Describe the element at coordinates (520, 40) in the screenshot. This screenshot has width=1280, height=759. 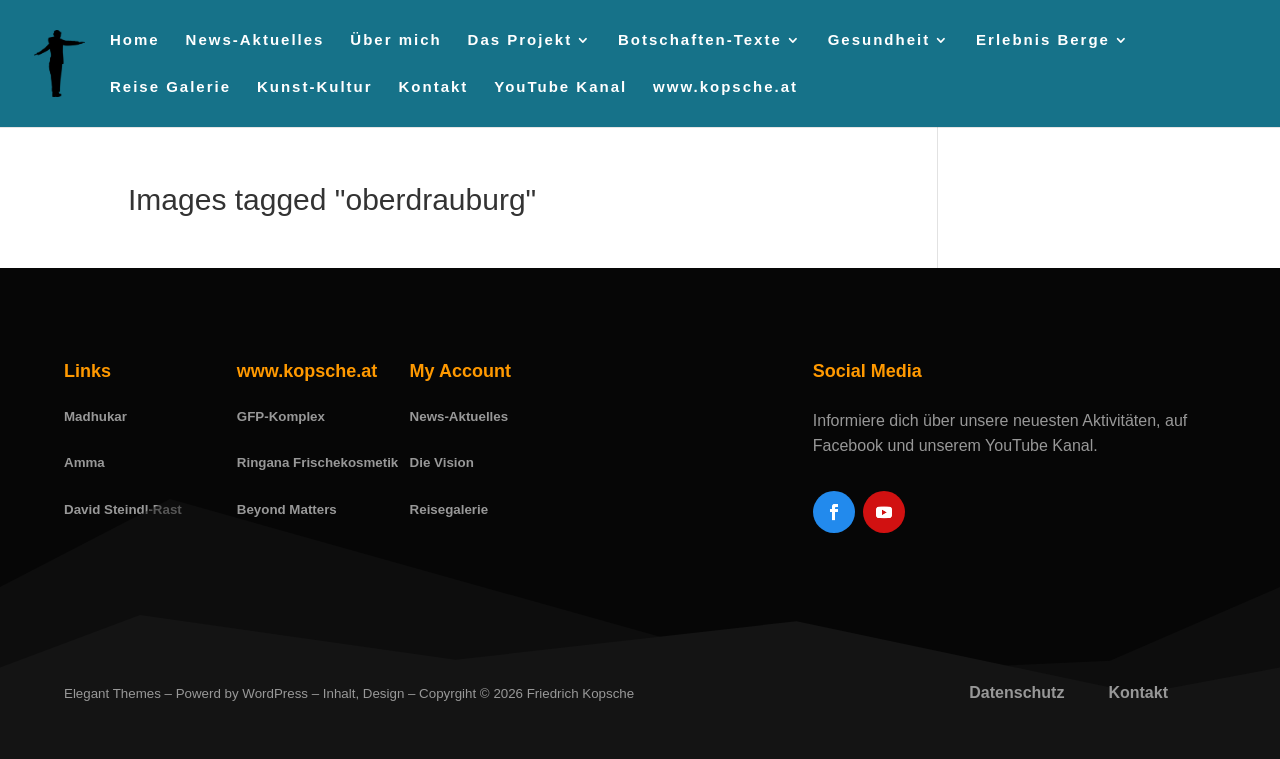
I see `Das Projekt` at that location.